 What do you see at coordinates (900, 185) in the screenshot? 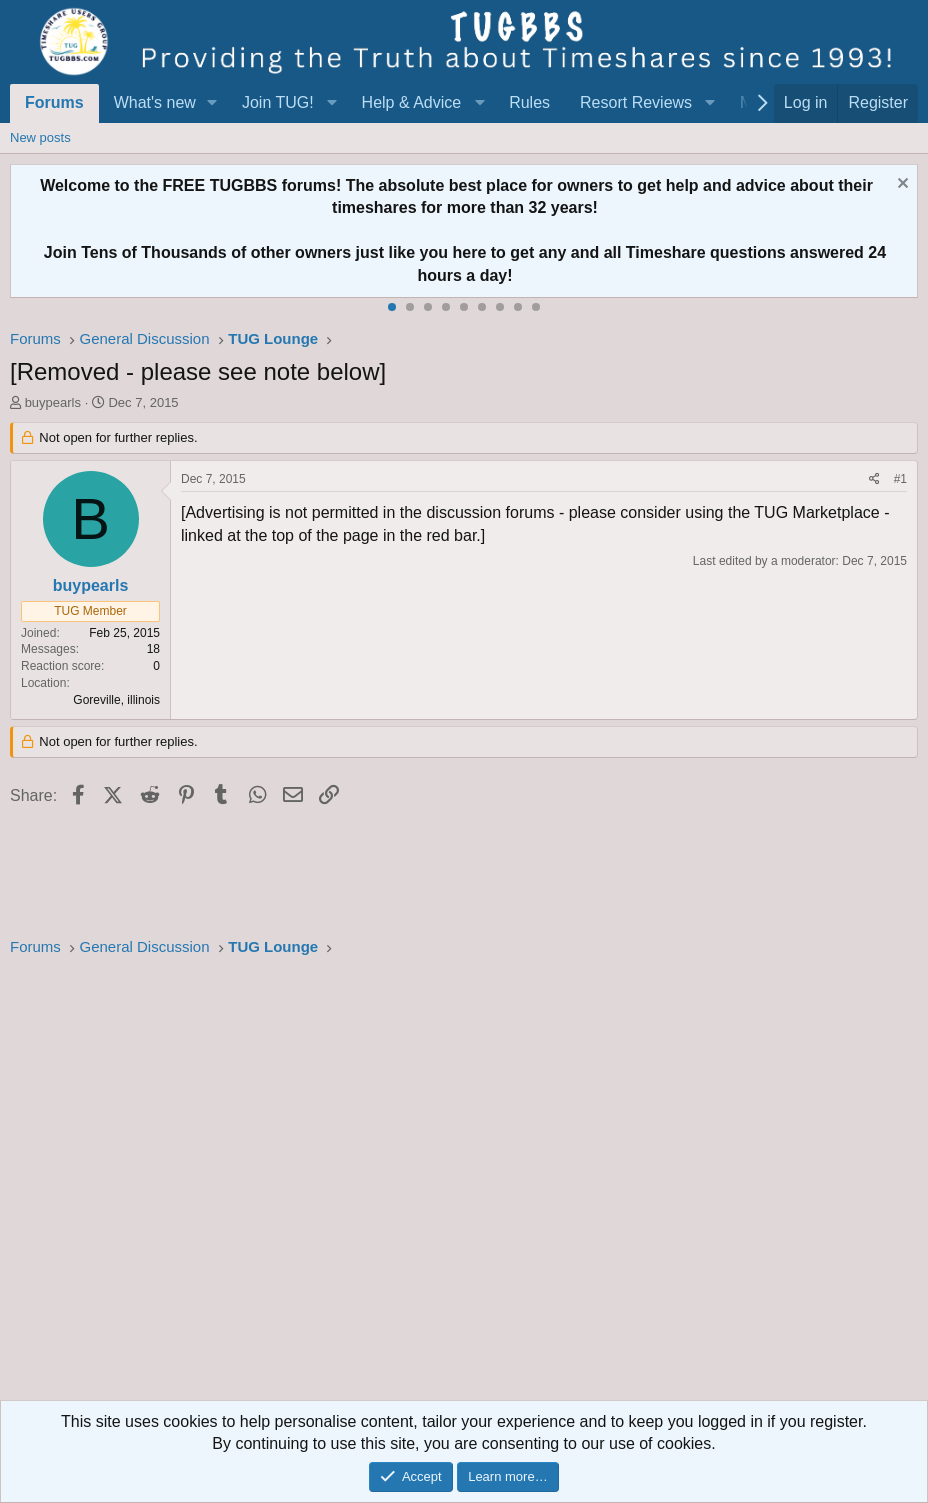
I see `[Dismiss notice]` at bounding box center [900, 185].